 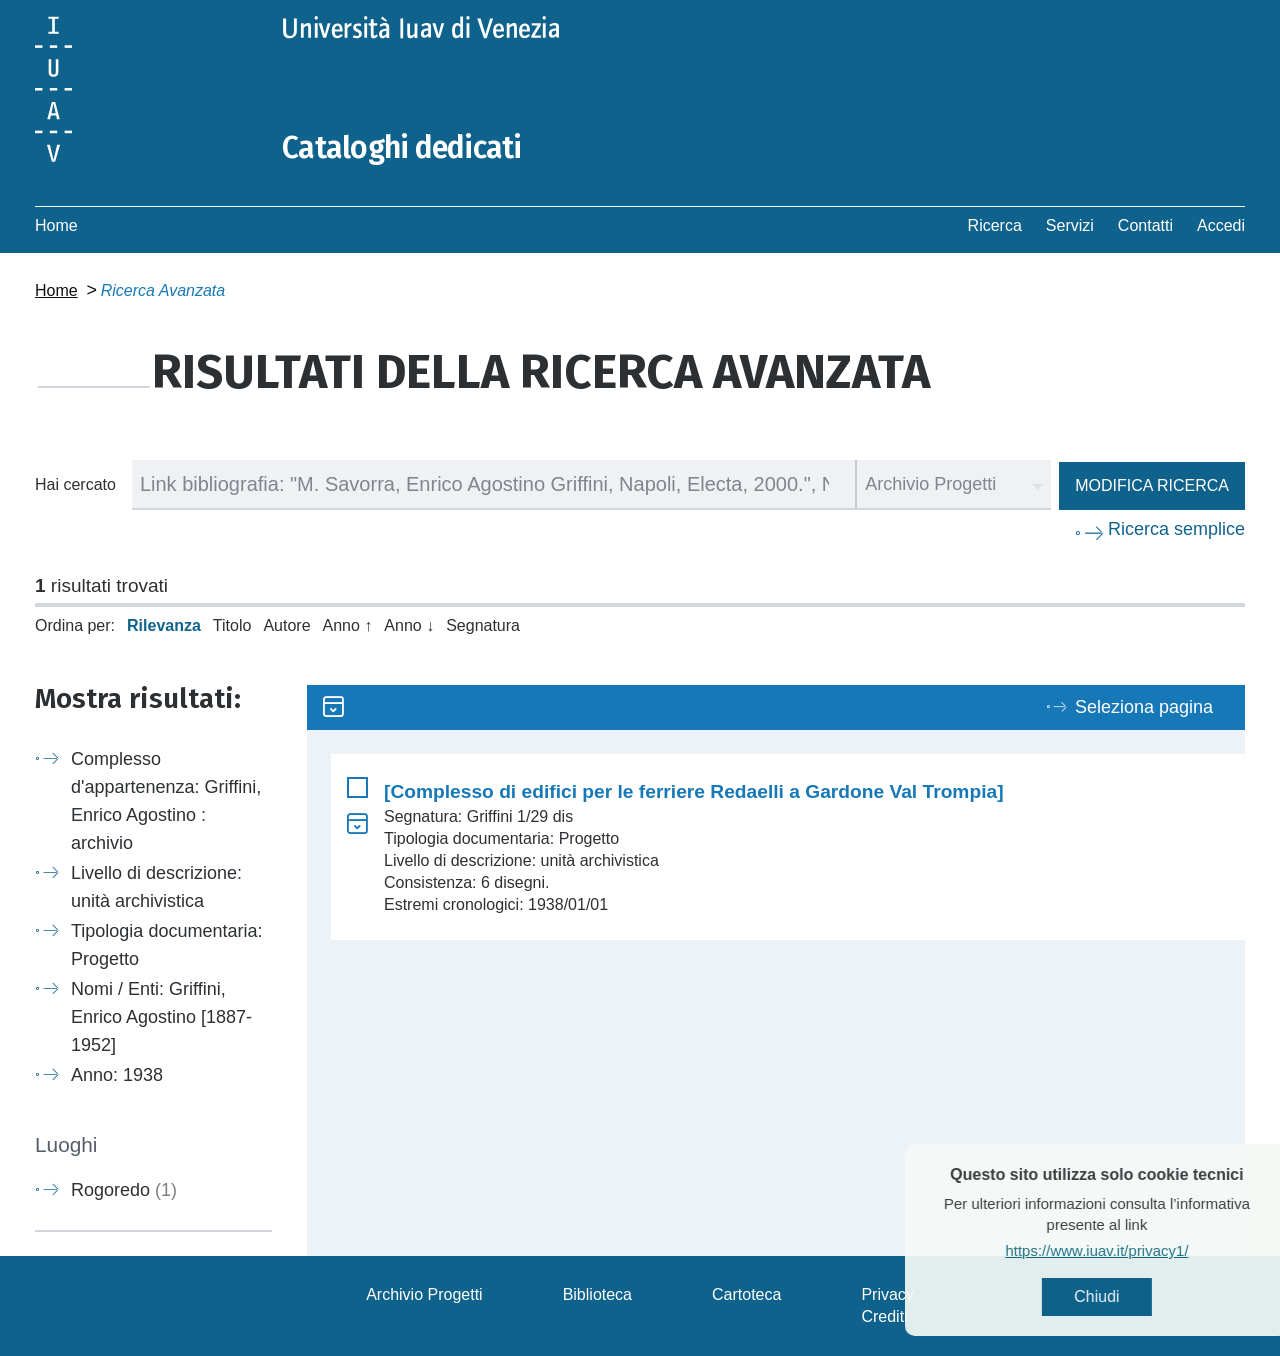 What do you see at coordinates (746, 1294) in the screenshot?
I see `Cartoteca` at bounding box center [746, 1294].